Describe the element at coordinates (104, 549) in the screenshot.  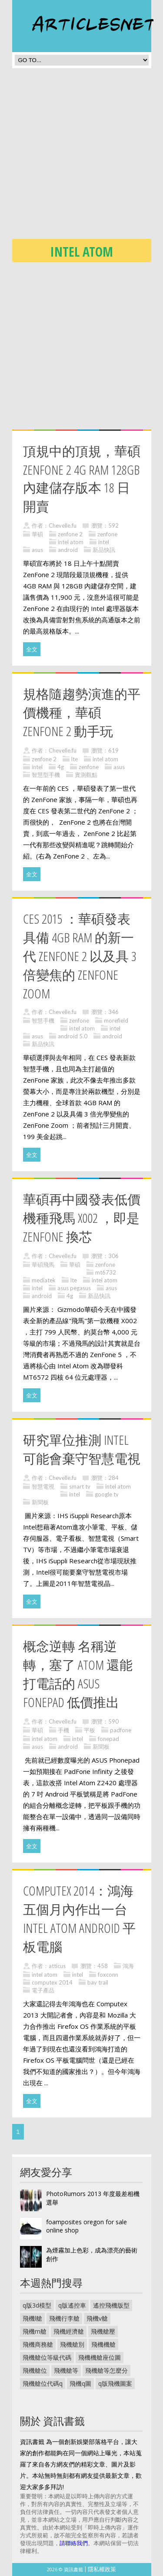
I see `新品快訊` at that location.